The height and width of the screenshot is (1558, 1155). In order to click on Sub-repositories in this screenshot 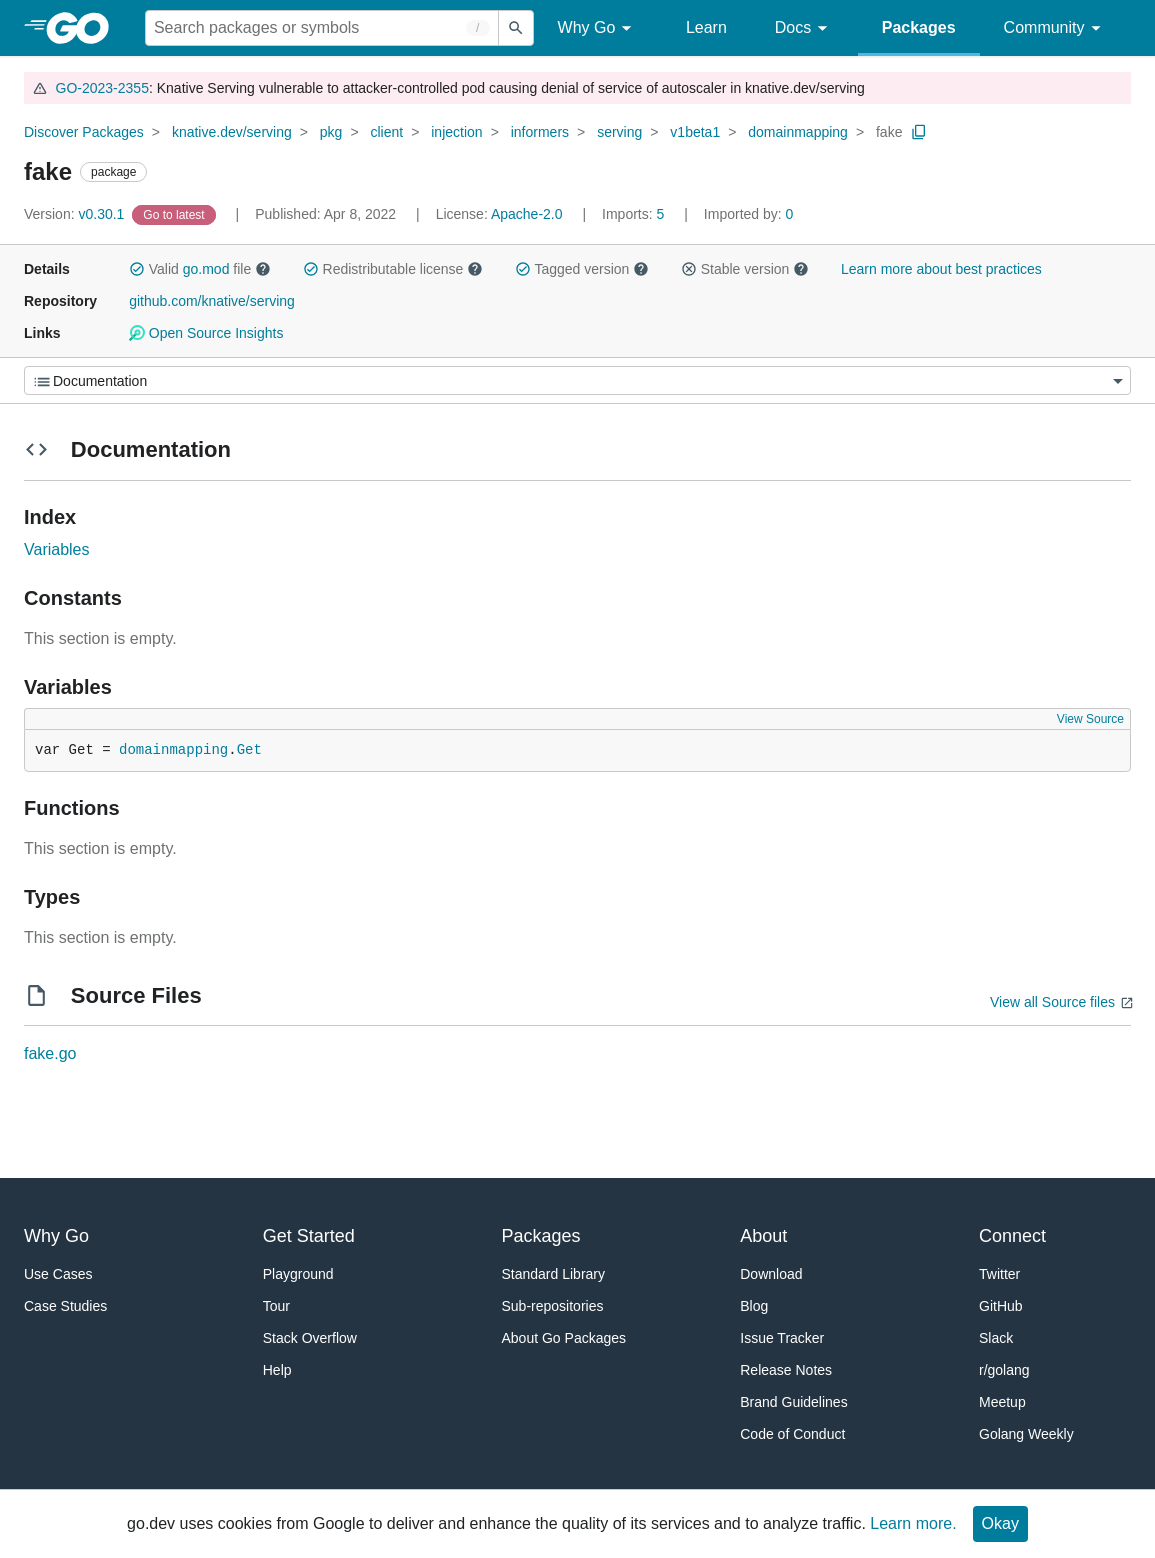, I will do `click(553, 1306)`.